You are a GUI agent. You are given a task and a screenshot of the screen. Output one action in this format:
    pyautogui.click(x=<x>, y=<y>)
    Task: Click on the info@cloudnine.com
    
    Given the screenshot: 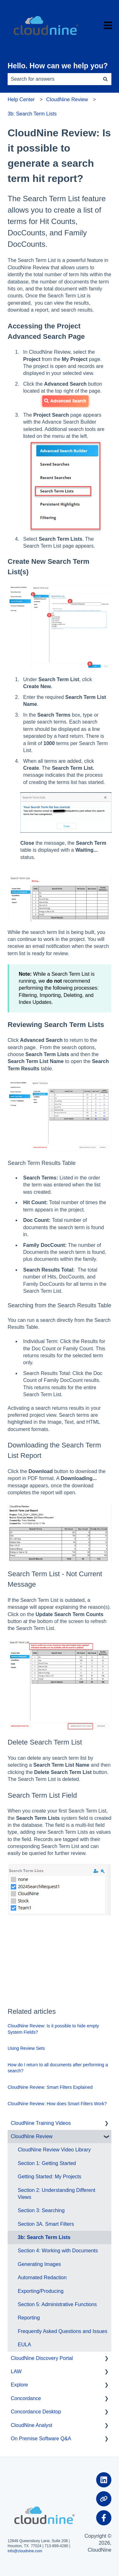 What is the action you would take?
    pyautogui.click(x=25, y=2551)
    